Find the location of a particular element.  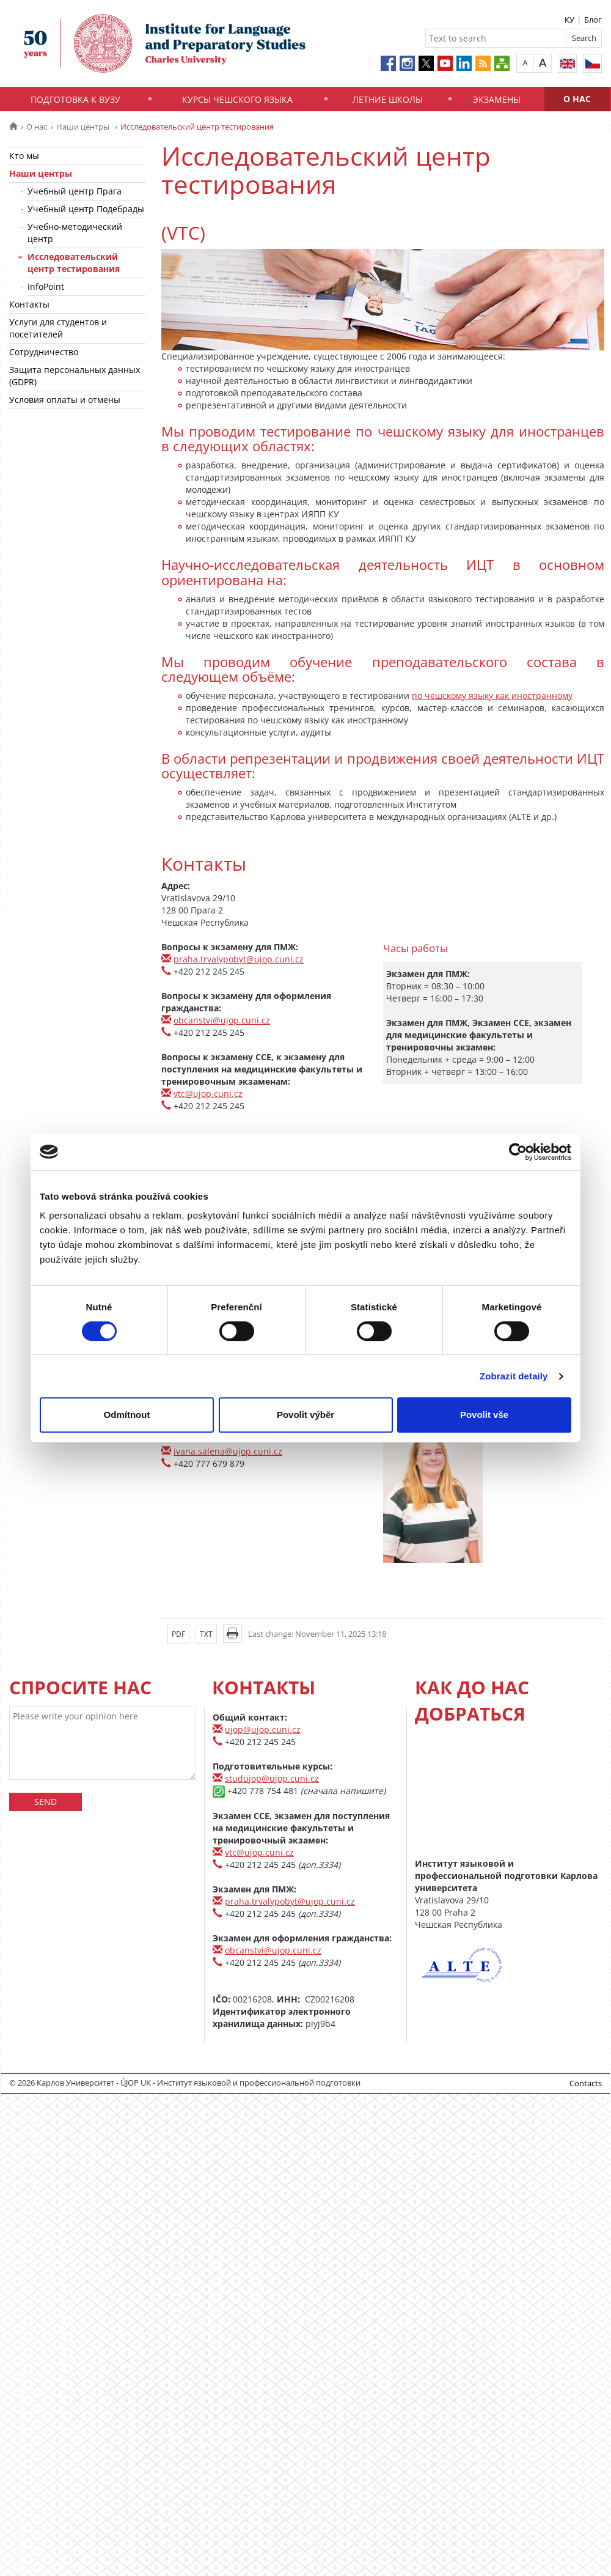

Условия оплаты и отмены is located at coordinates (64, 399).